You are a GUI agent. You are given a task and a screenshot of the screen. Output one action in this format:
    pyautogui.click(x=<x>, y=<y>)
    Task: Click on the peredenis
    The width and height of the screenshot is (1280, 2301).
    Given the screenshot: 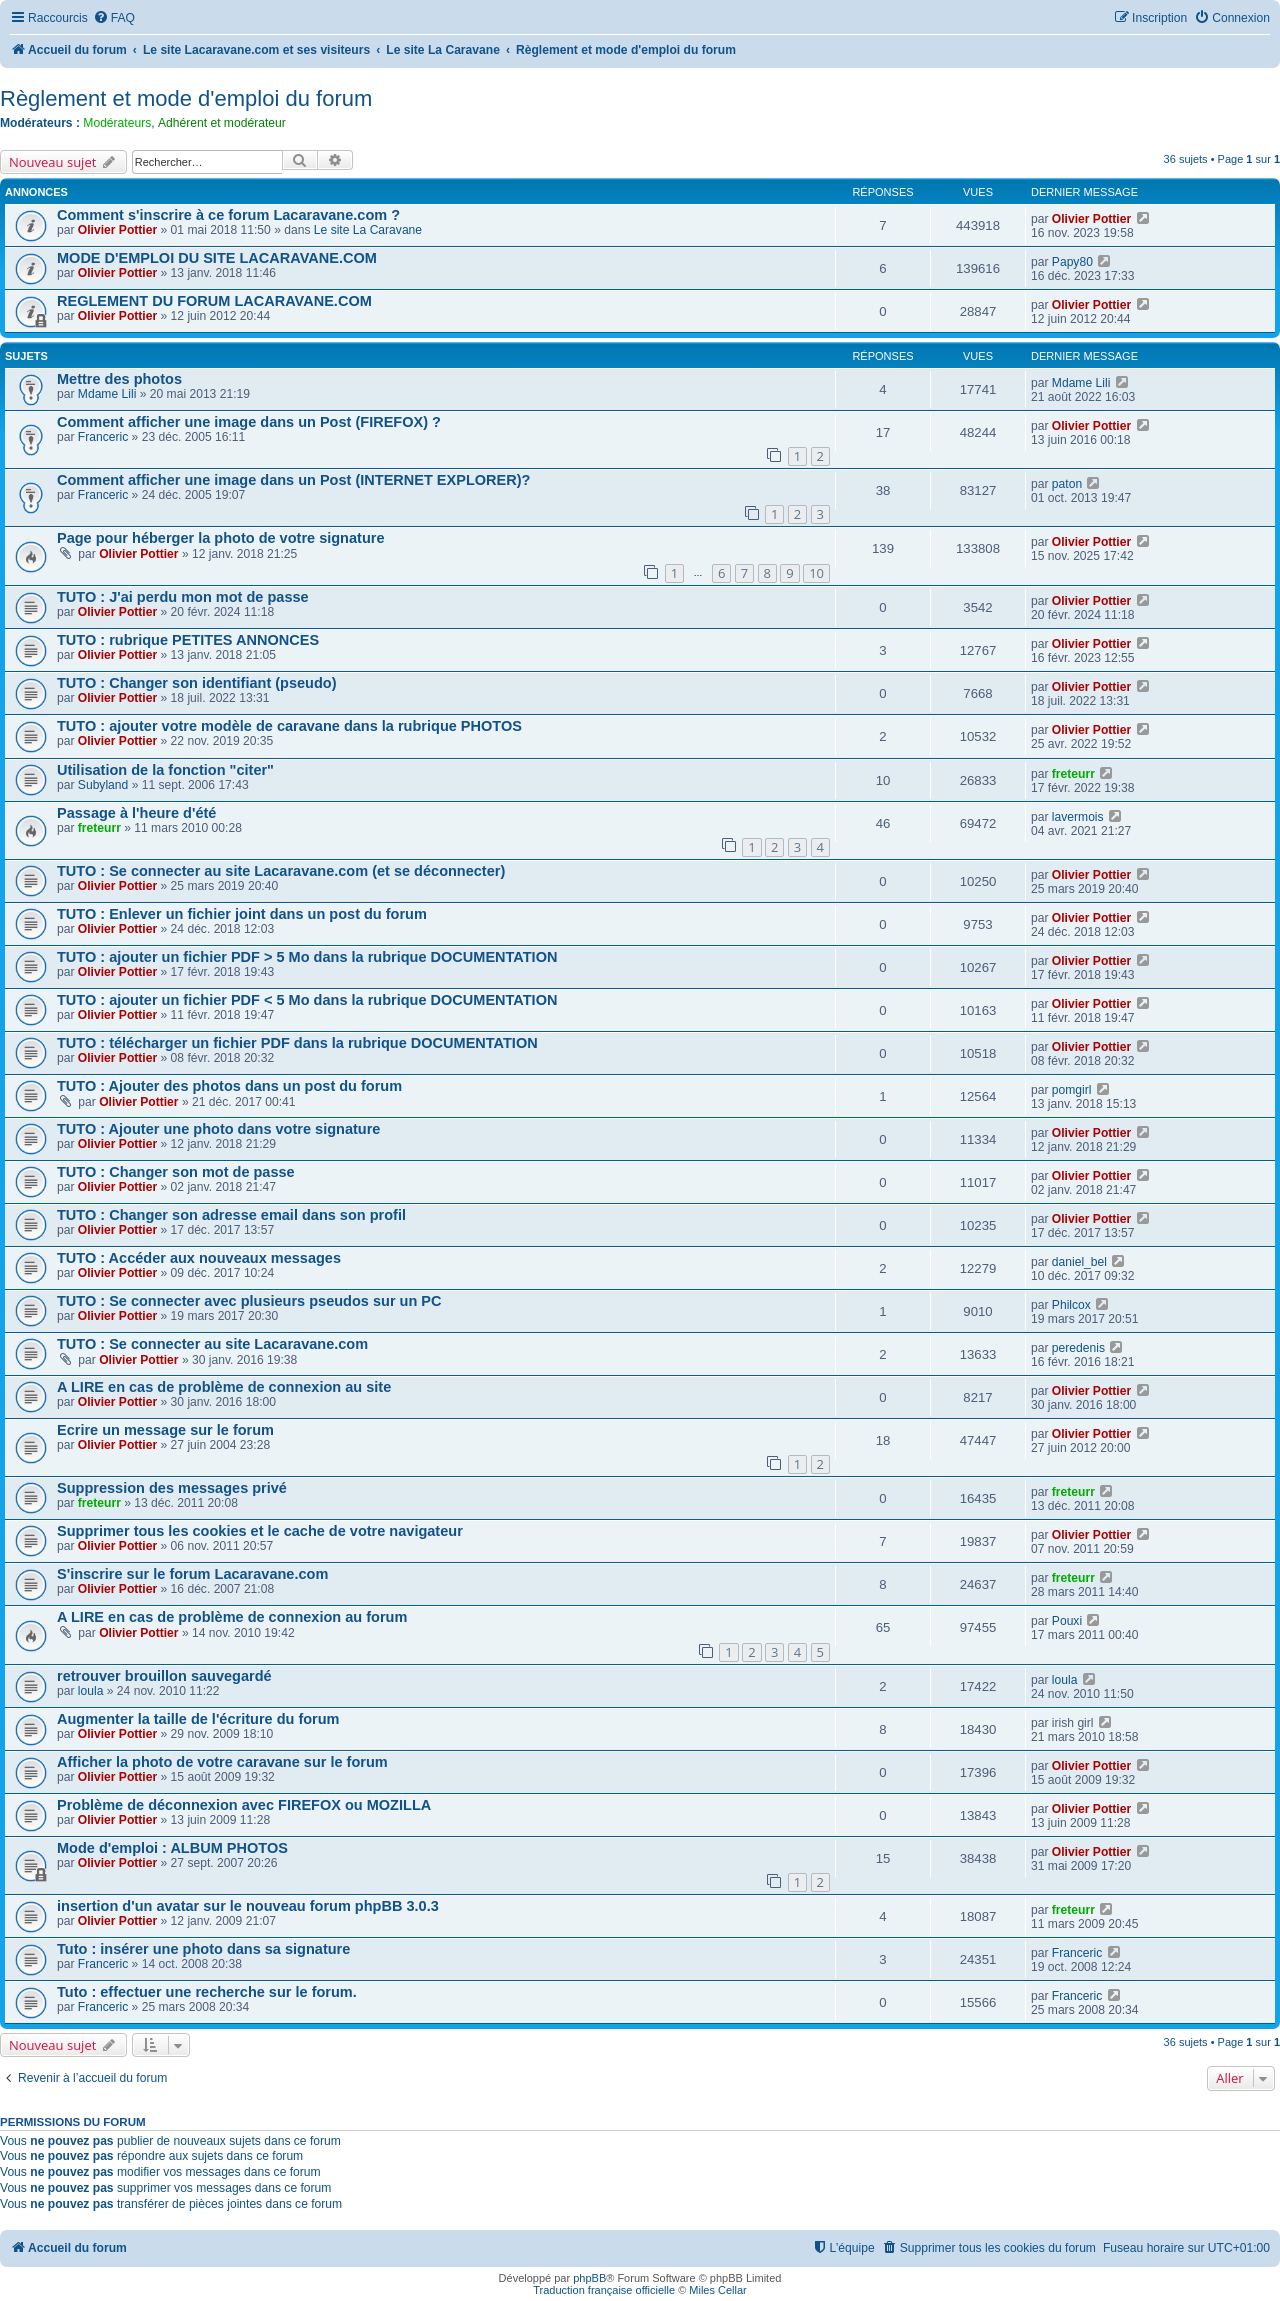 What is the action you would take?
    pyautogui.click(x=1078, y=1348)
    